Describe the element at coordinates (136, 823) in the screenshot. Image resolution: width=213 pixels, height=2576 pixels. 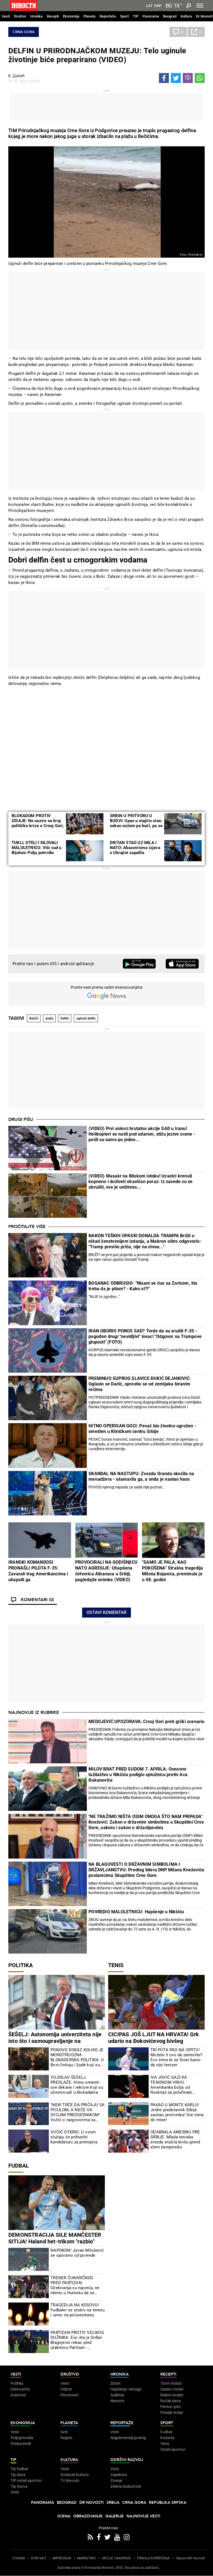
I see `SRBIN U PRITVORU U BUDVI: Upao u majčin stan, sekao nožem po kući, pa se povredio` at that location.